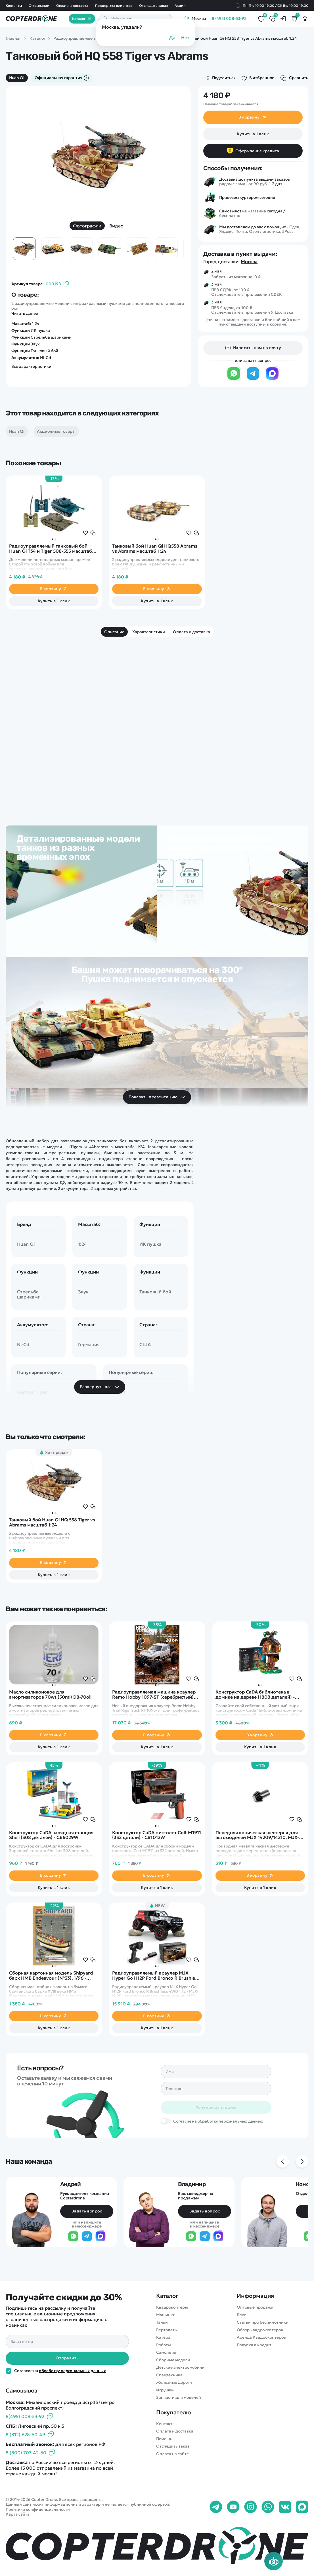 Image resolution: width=314 pixels, height=2576 pixels. What do you see at coordinates (262, 2322) in the screenshot?
I see `Статьи про беспилотники` at bounding box center [262, 2322].